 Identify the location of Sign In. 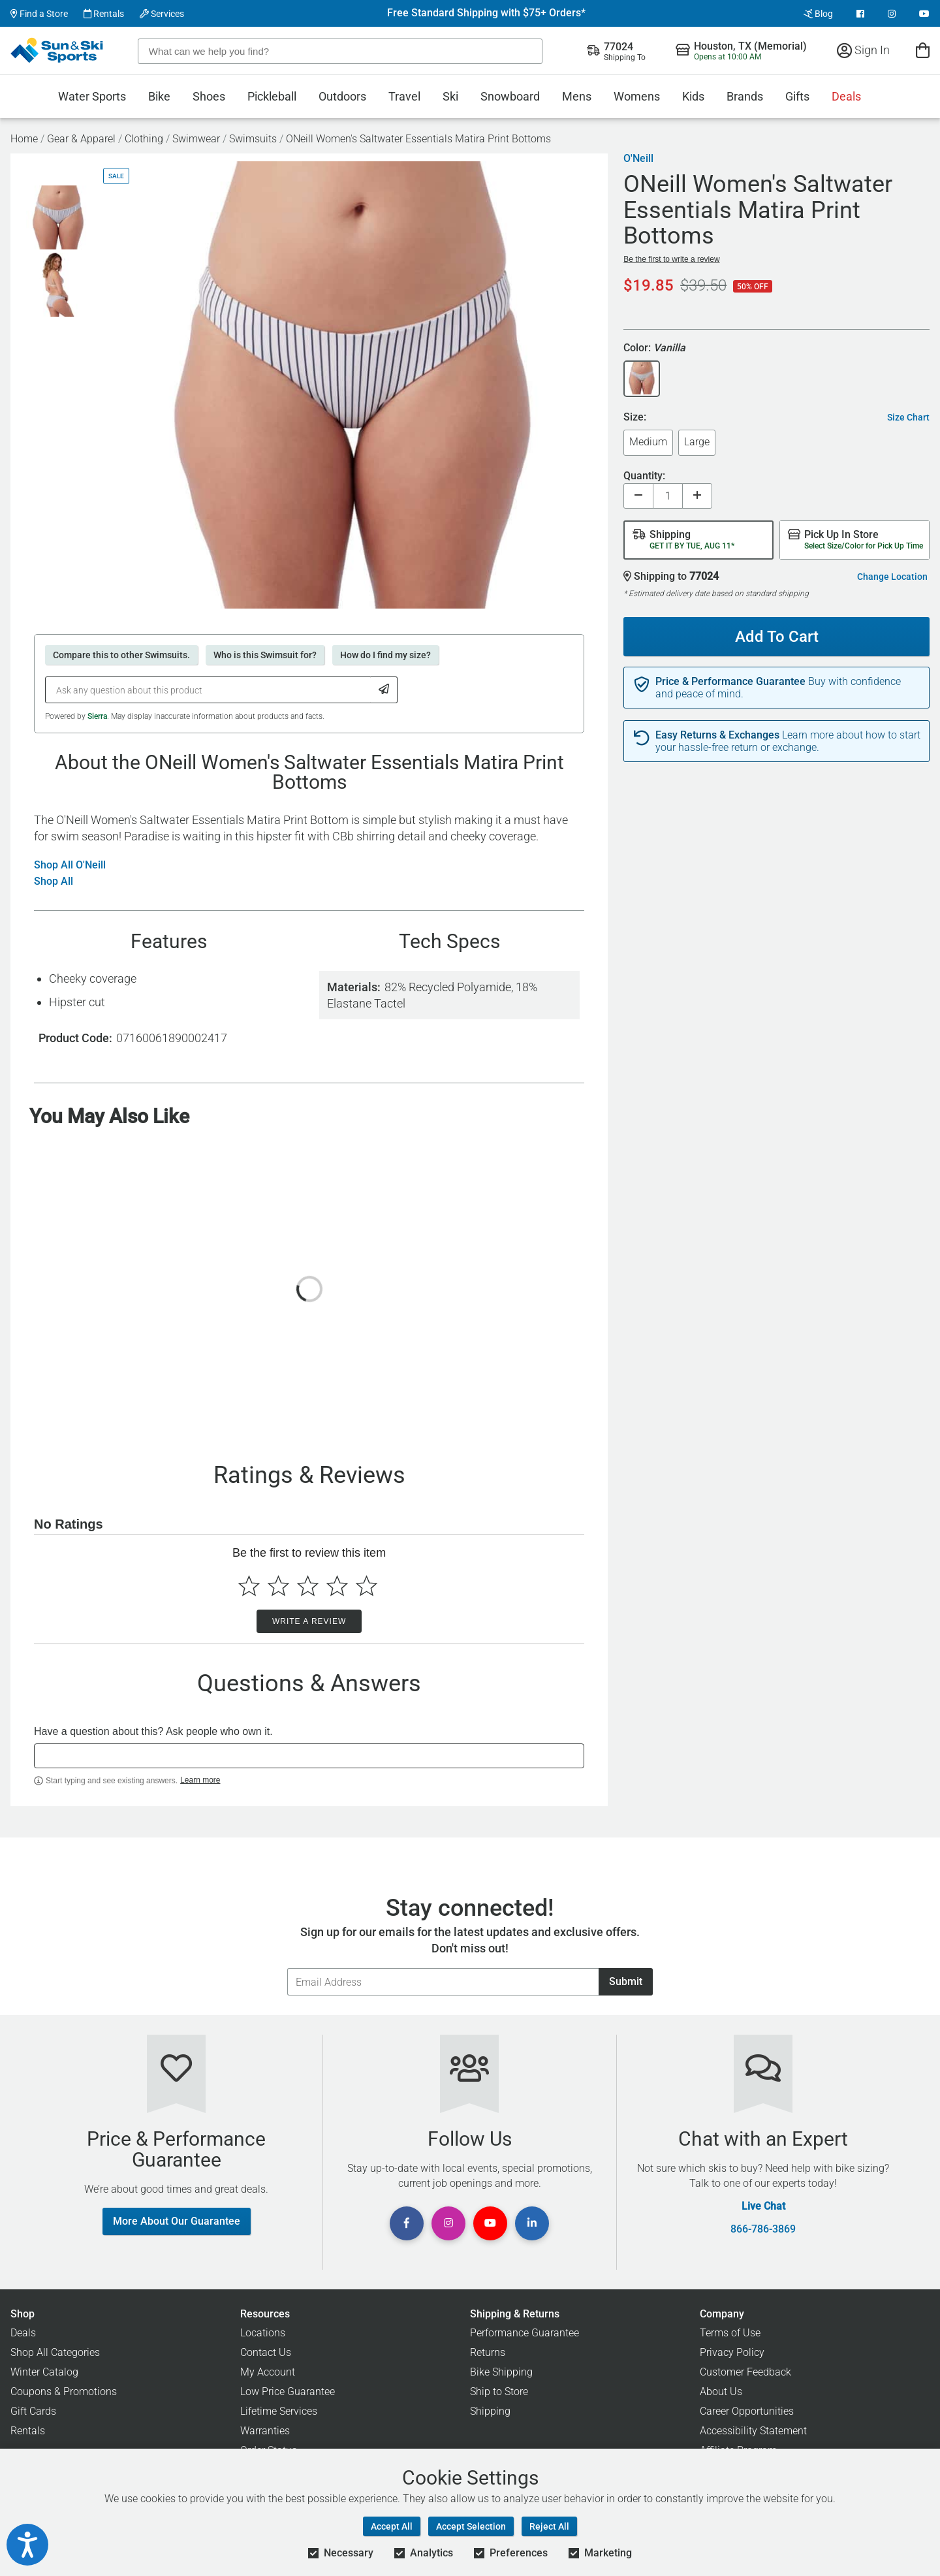
(863, 50).